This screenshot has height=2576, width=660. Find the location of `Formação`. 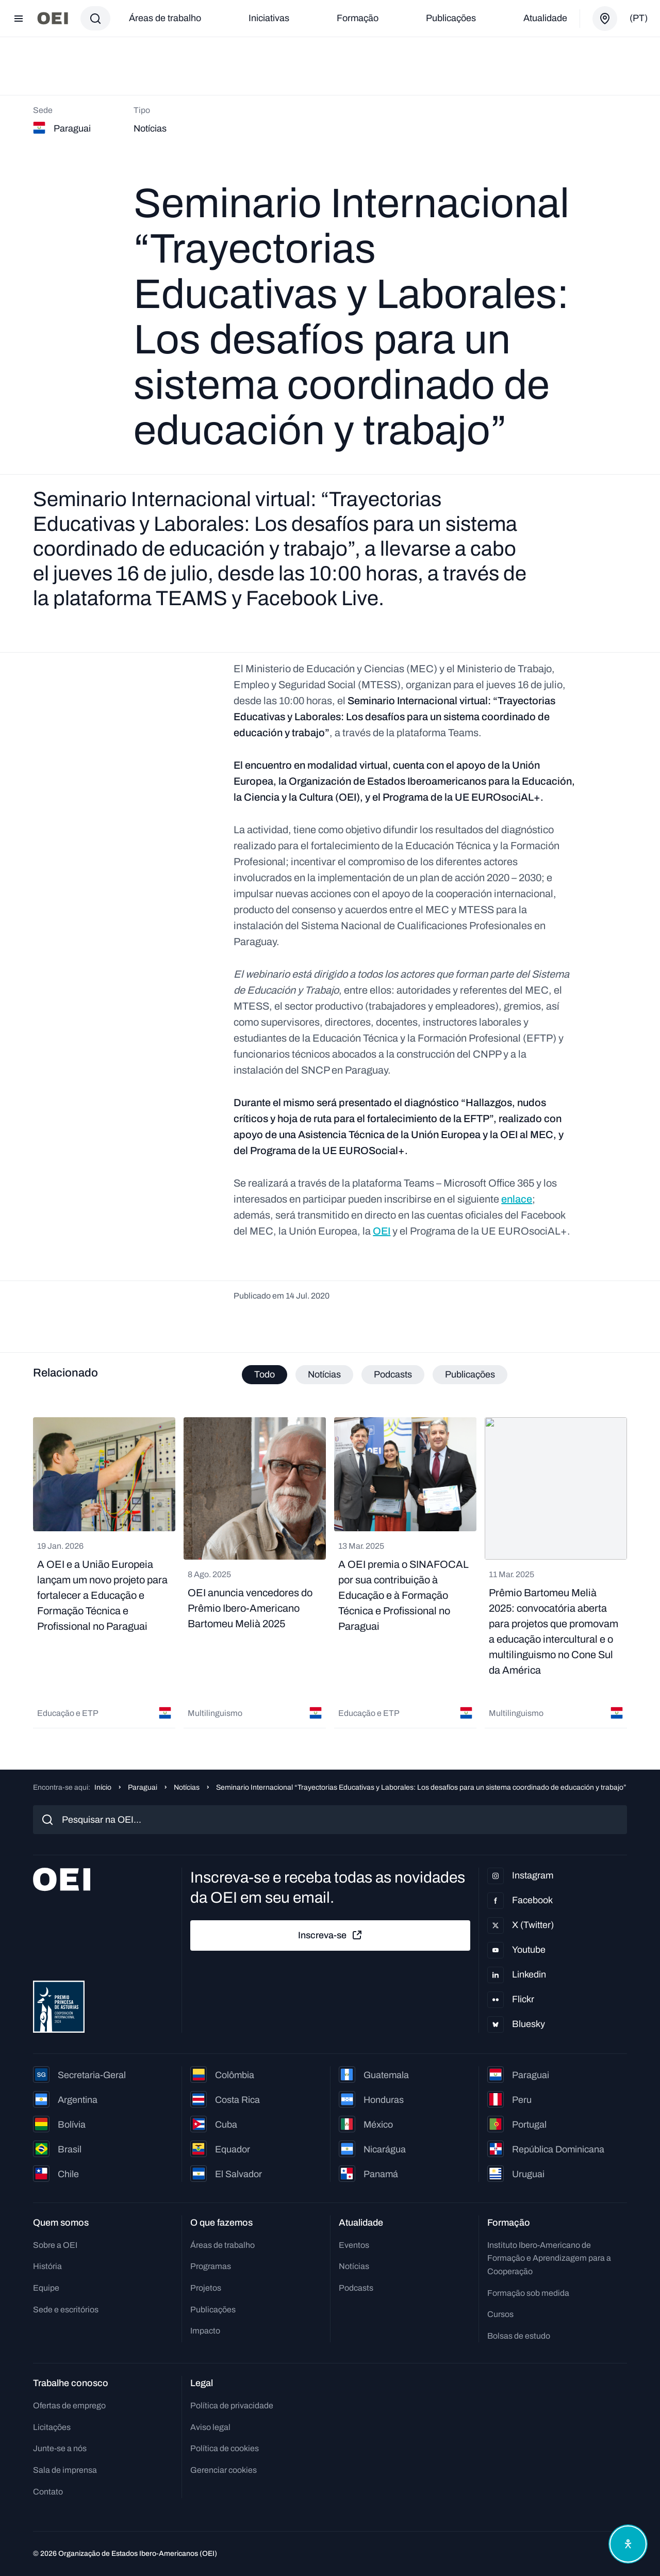

Formação is located at coordinates (357, 18).